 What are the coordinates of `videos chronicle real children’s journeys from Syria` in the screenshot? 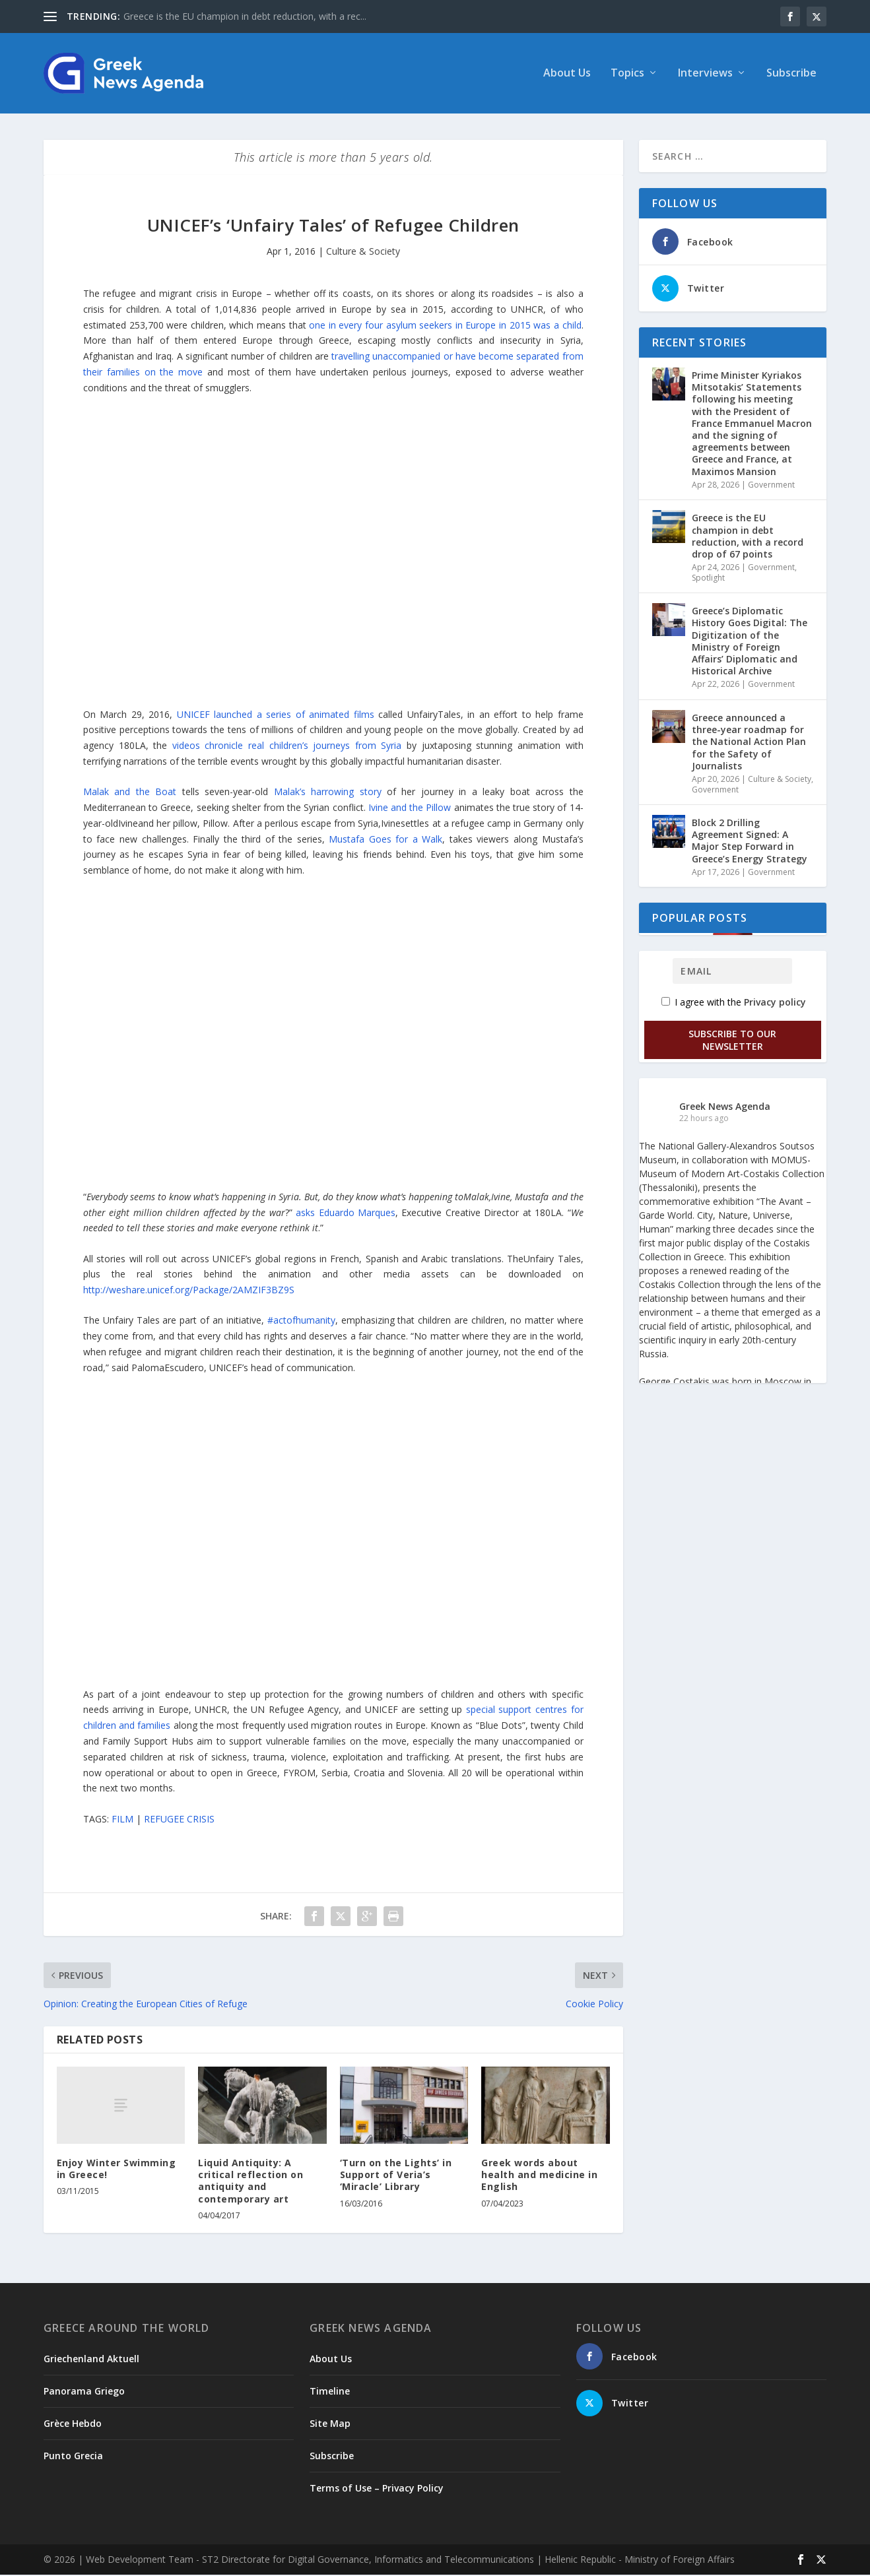 It's located at (287, 746).